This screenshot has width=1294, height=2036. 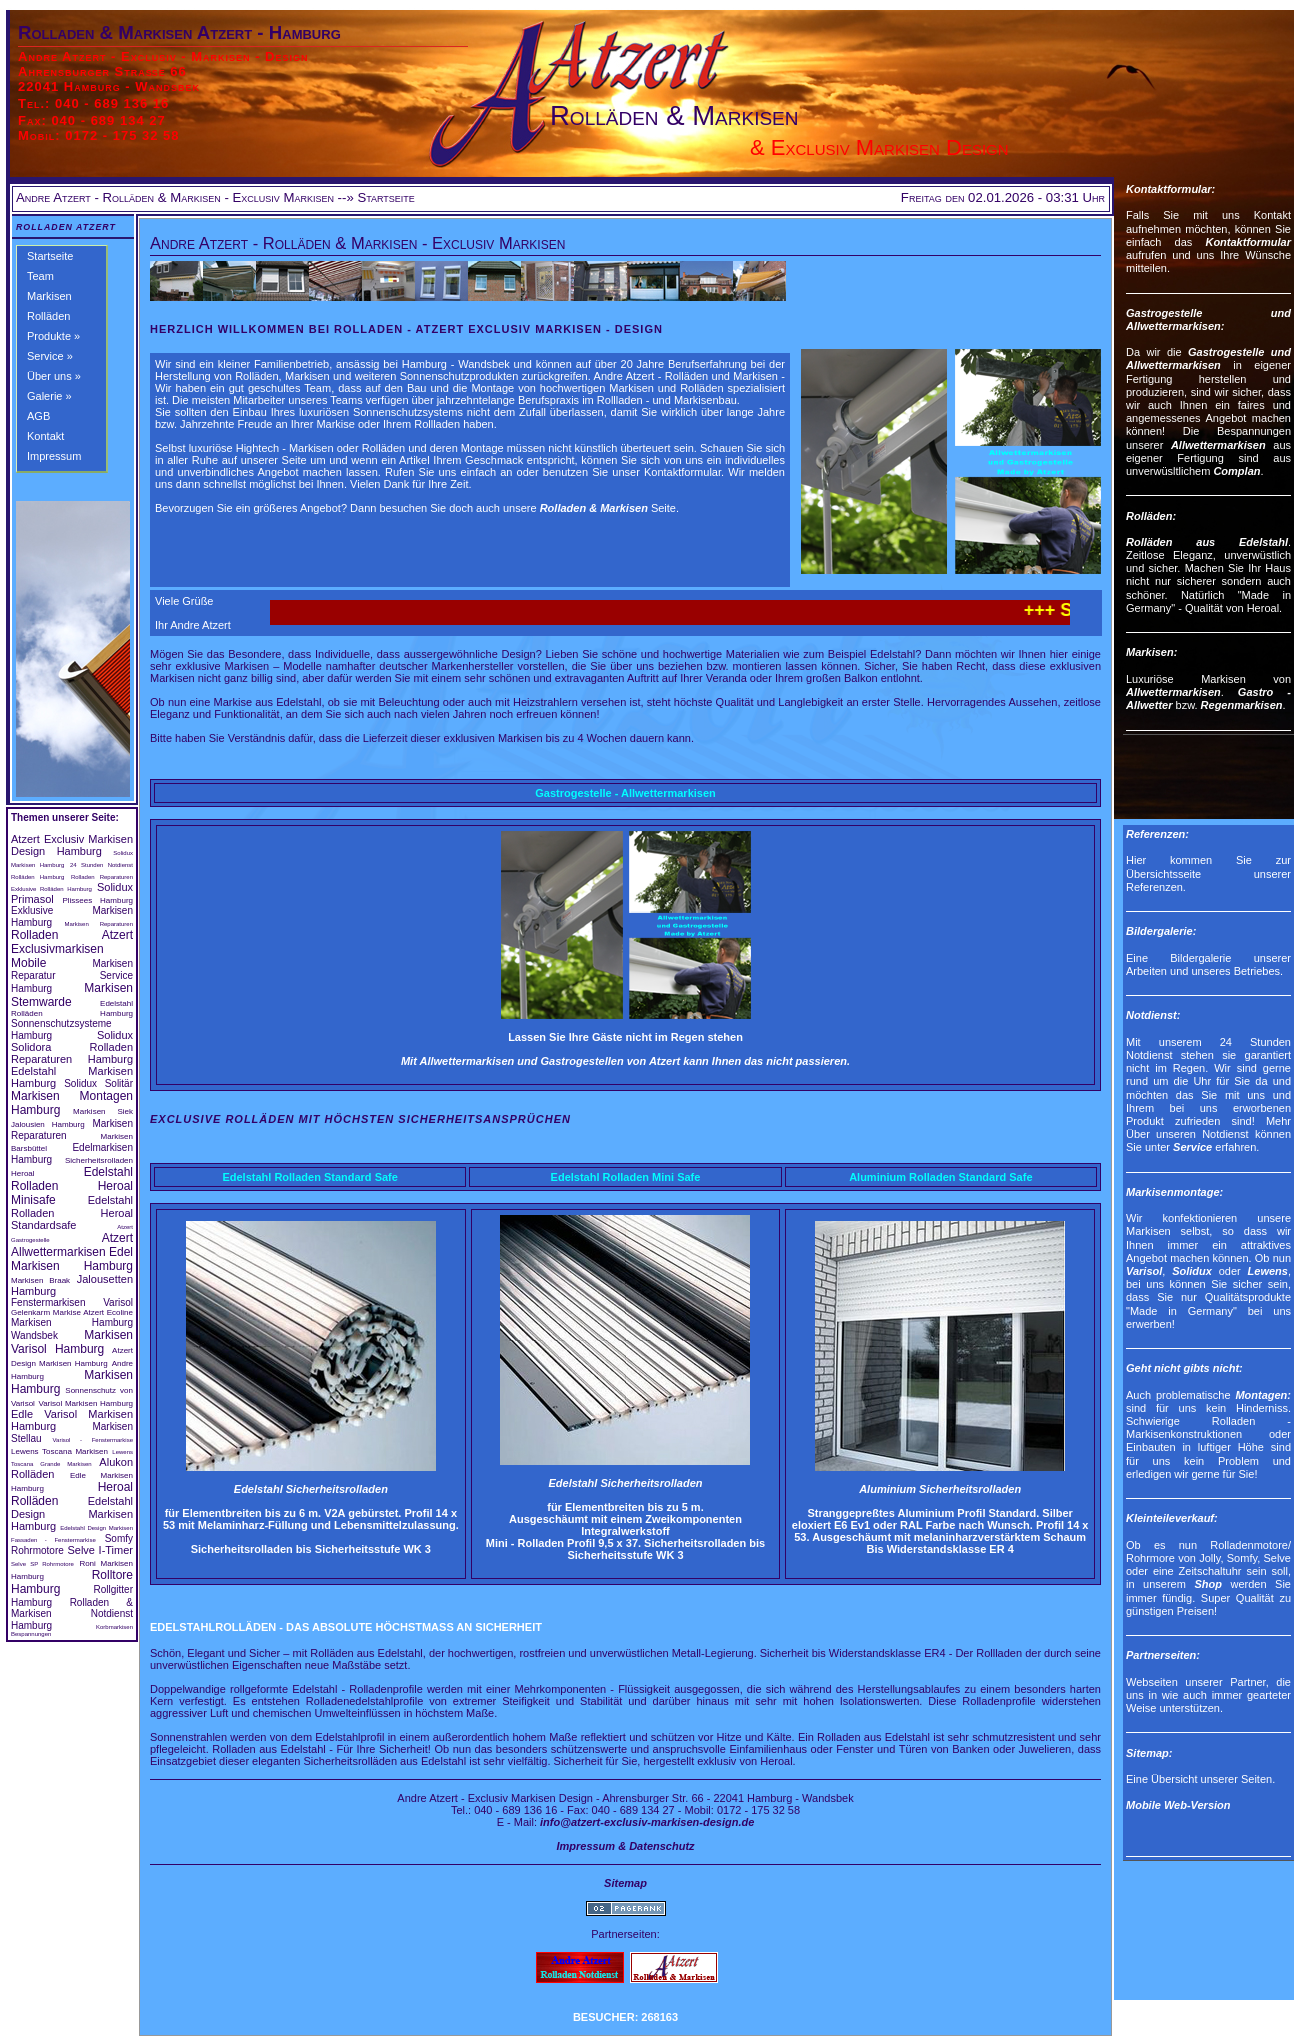 What do you see at coordinates (1153, 1015) in the screenshot?
I see `Notdienst:` at bounding box center [1153, 1015].